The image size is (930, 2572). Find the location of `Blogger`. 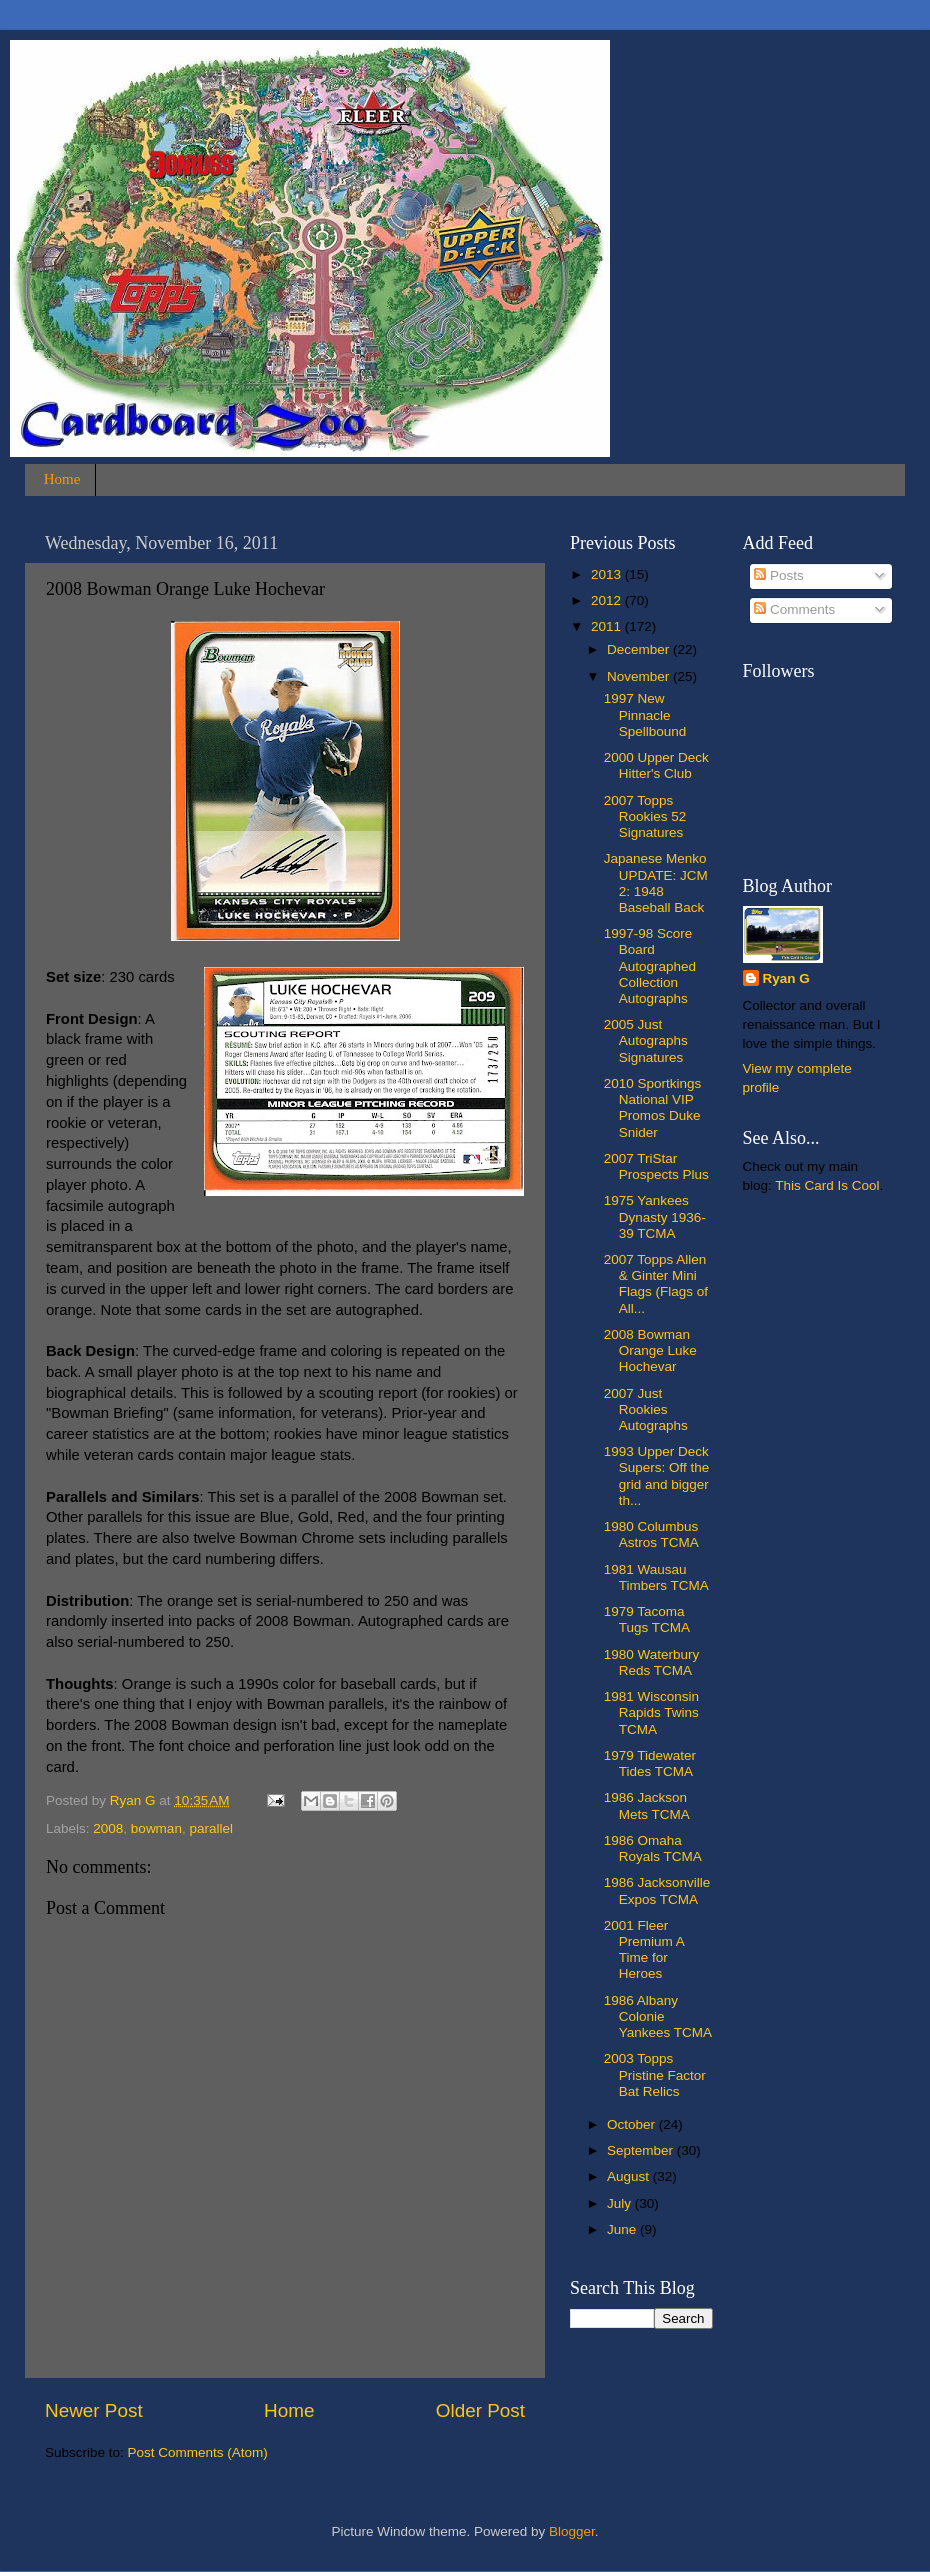

Blogger is located at coordinates (572, 2531).